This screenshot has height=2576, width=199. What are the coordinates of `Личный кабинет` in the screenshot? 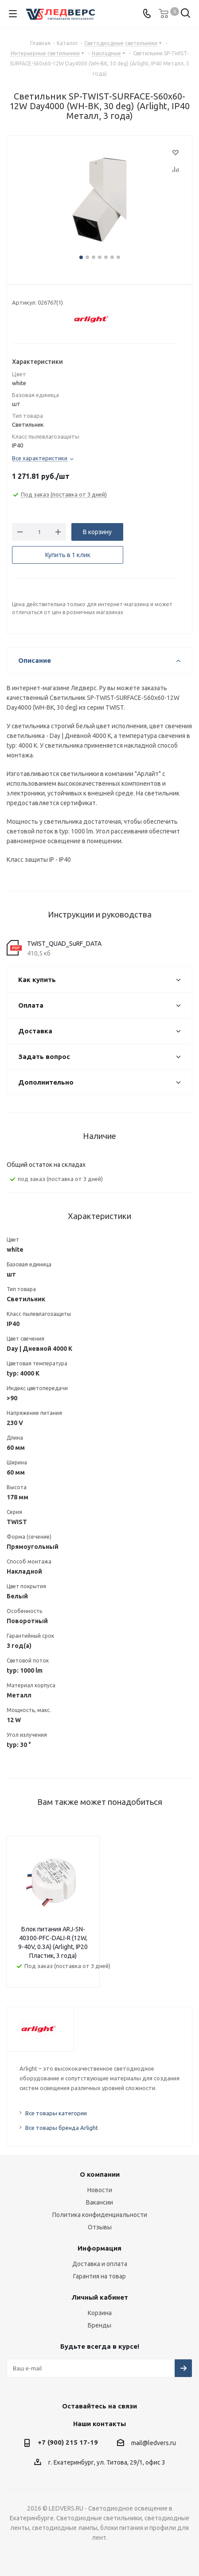 It's located at (99, 2297).